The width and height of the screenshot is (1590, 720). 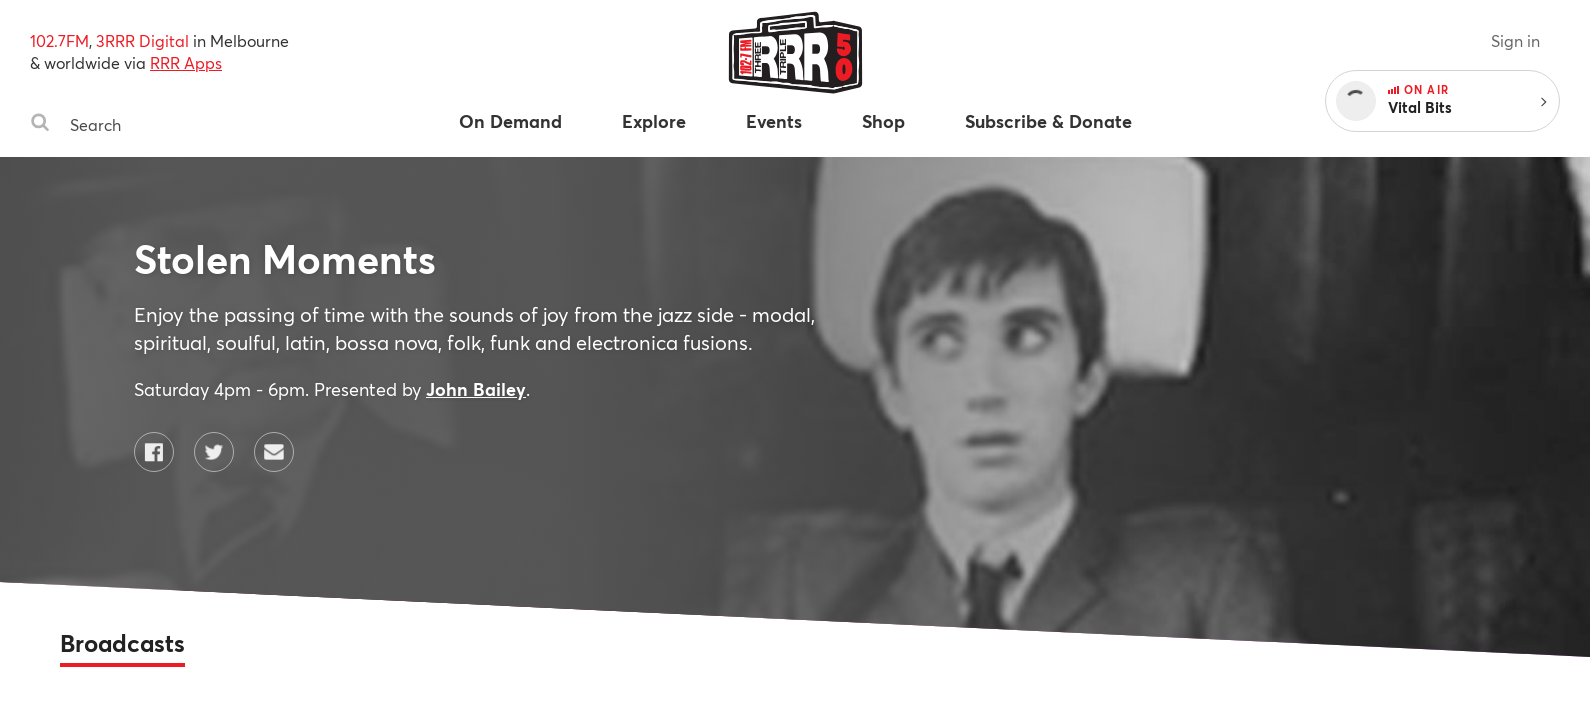 I want to click on Broadcasts, so click(x=122, y=643).